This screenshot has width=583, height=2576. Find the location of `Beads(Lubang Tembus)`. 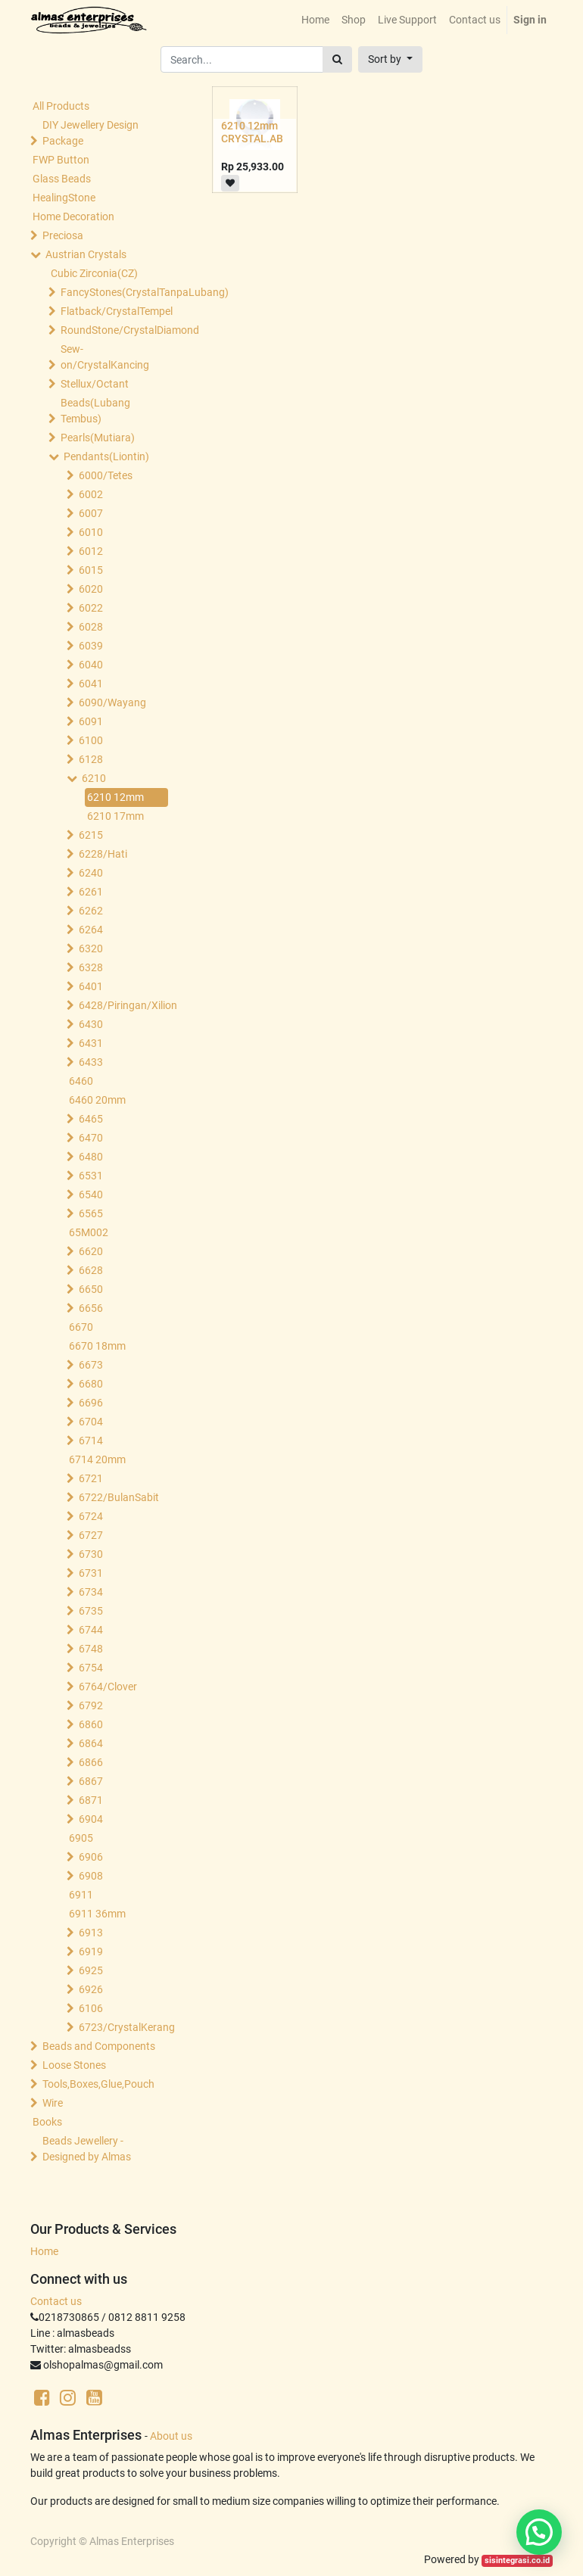

Beads(Lubang Tembus) is located at coordinates (95, 411).